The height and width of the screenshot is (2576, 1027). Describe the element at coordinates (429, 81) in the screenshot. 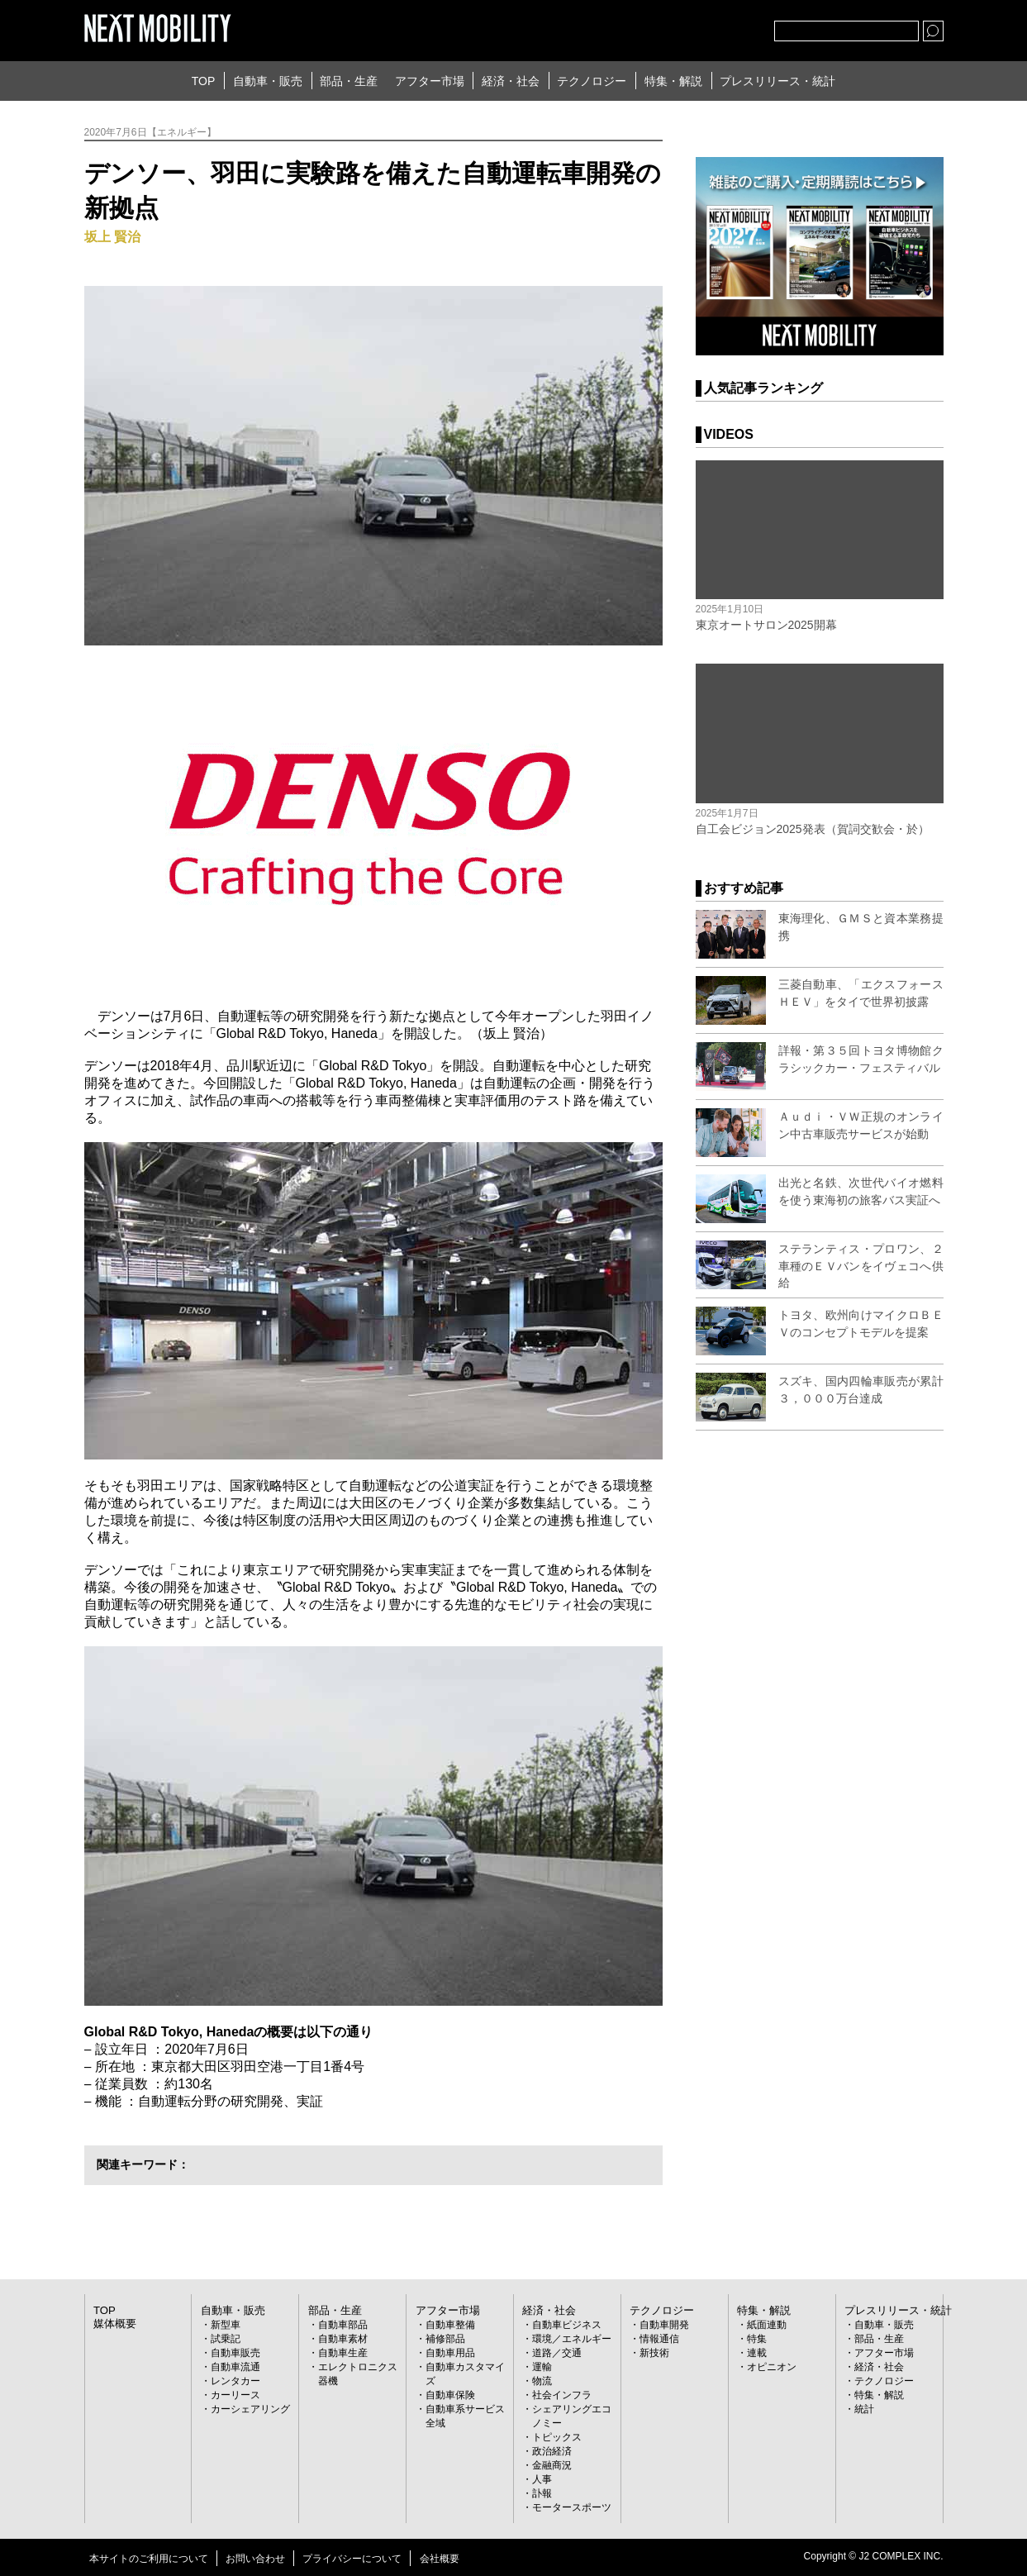

I see `アフター市場` at that location.